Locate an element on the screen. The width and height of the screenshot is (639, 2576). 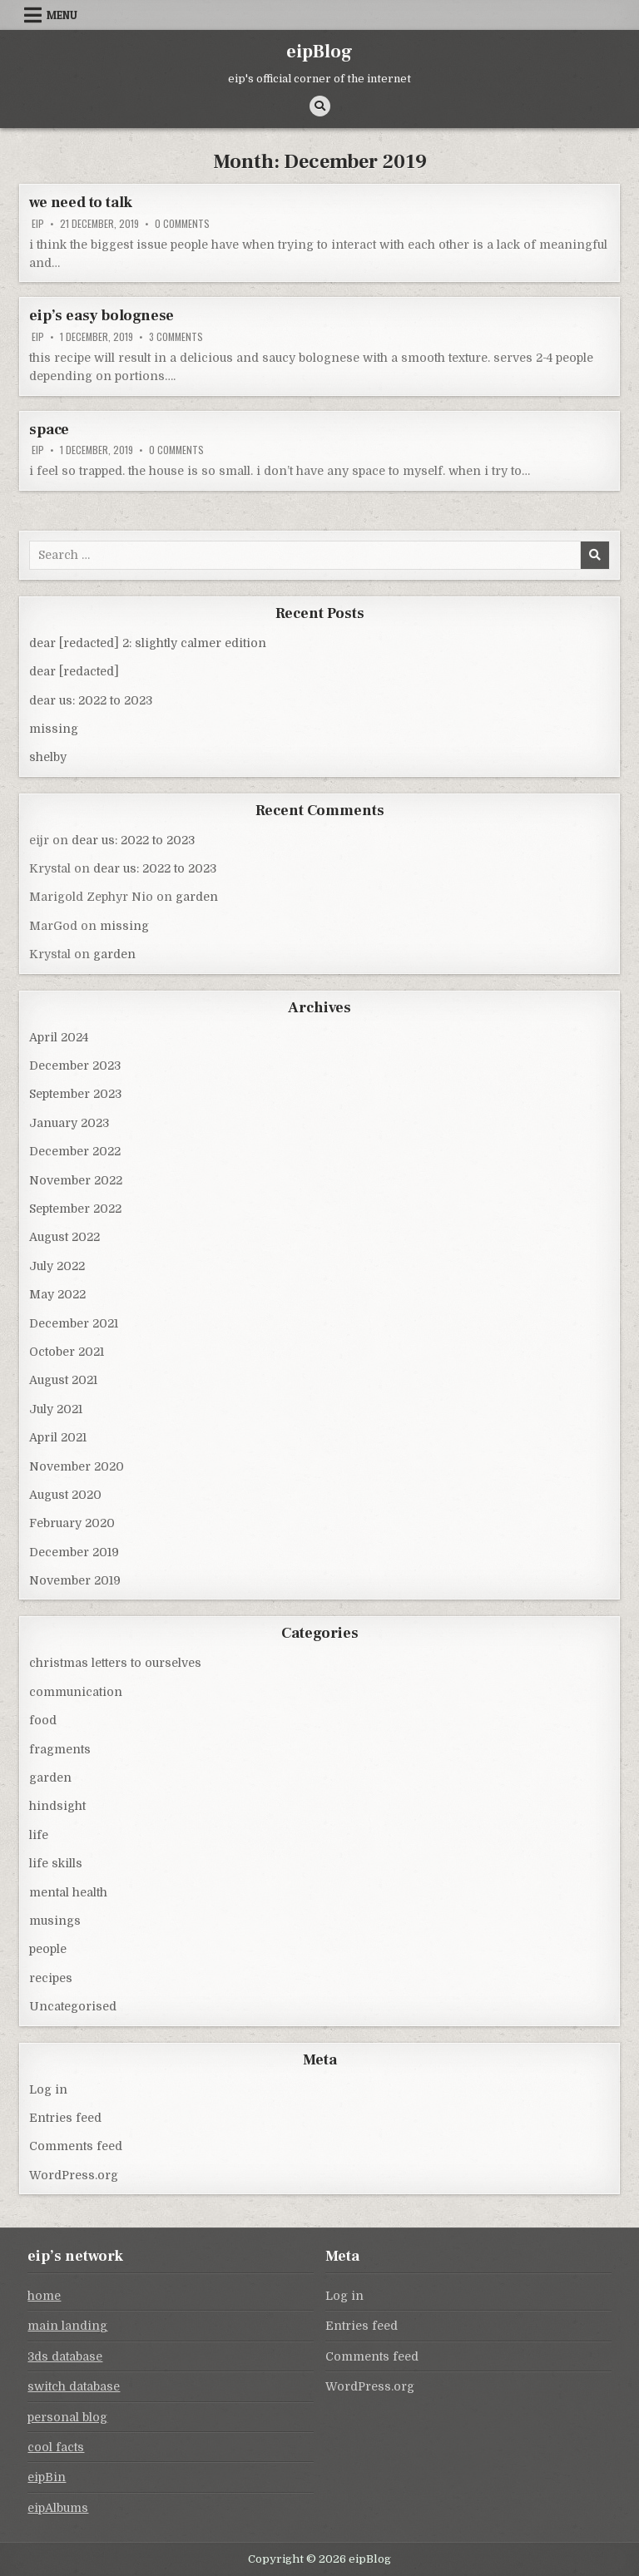
dear [redacted] 2: slightly calmer edition is located at coordinates (147, 643).